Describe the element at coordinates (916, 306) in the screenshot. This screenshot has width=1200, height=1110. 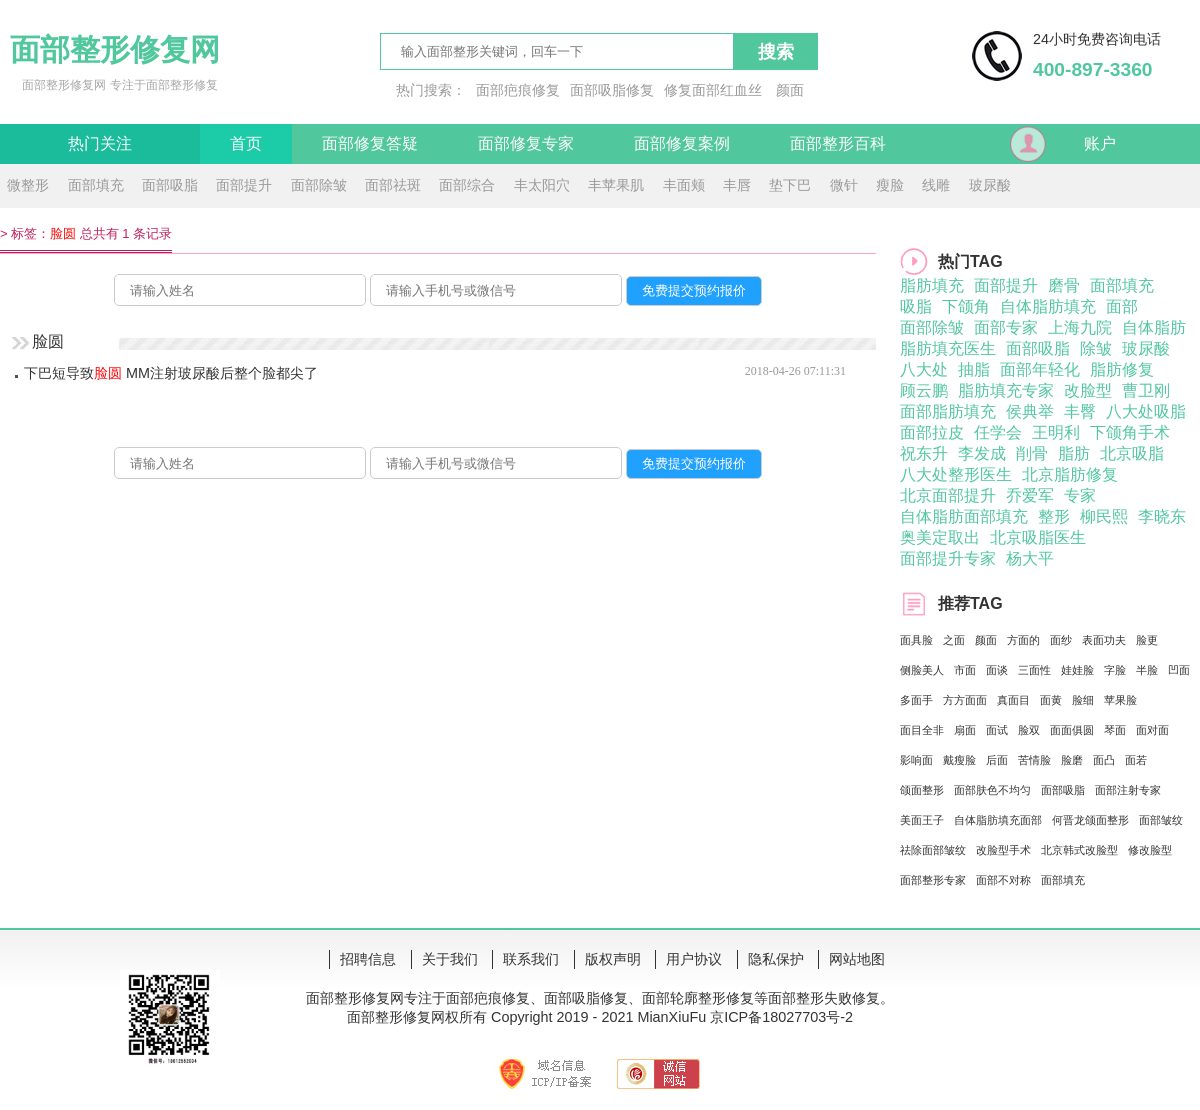
I see `吸脂` at that location.